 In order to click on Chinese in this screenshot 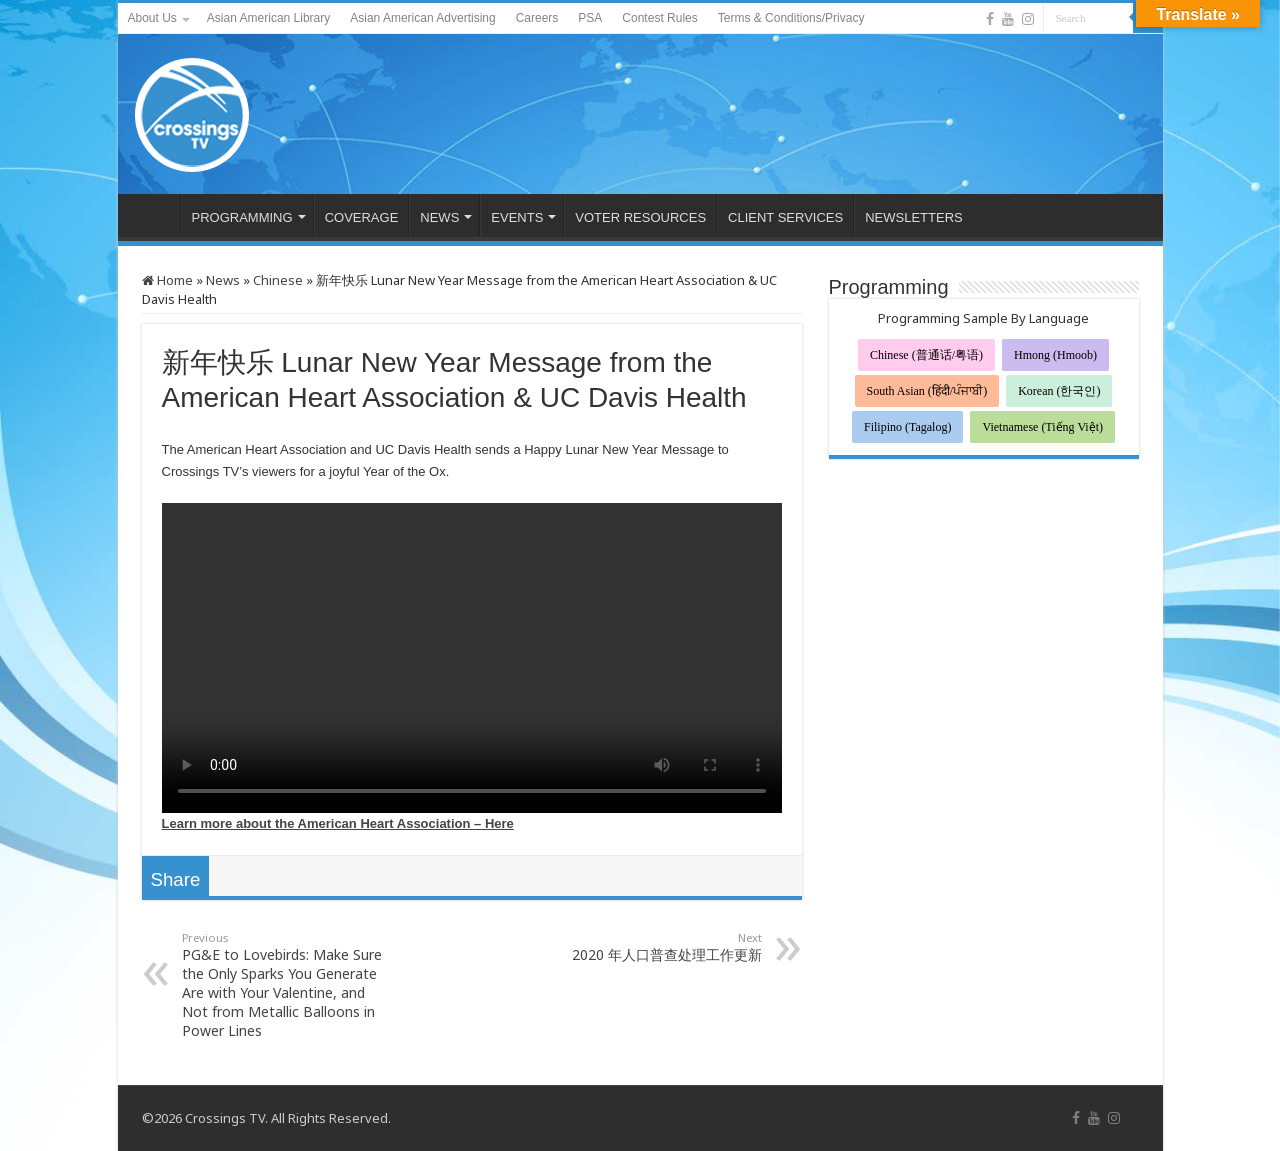, I will do `click(278, 280)`.